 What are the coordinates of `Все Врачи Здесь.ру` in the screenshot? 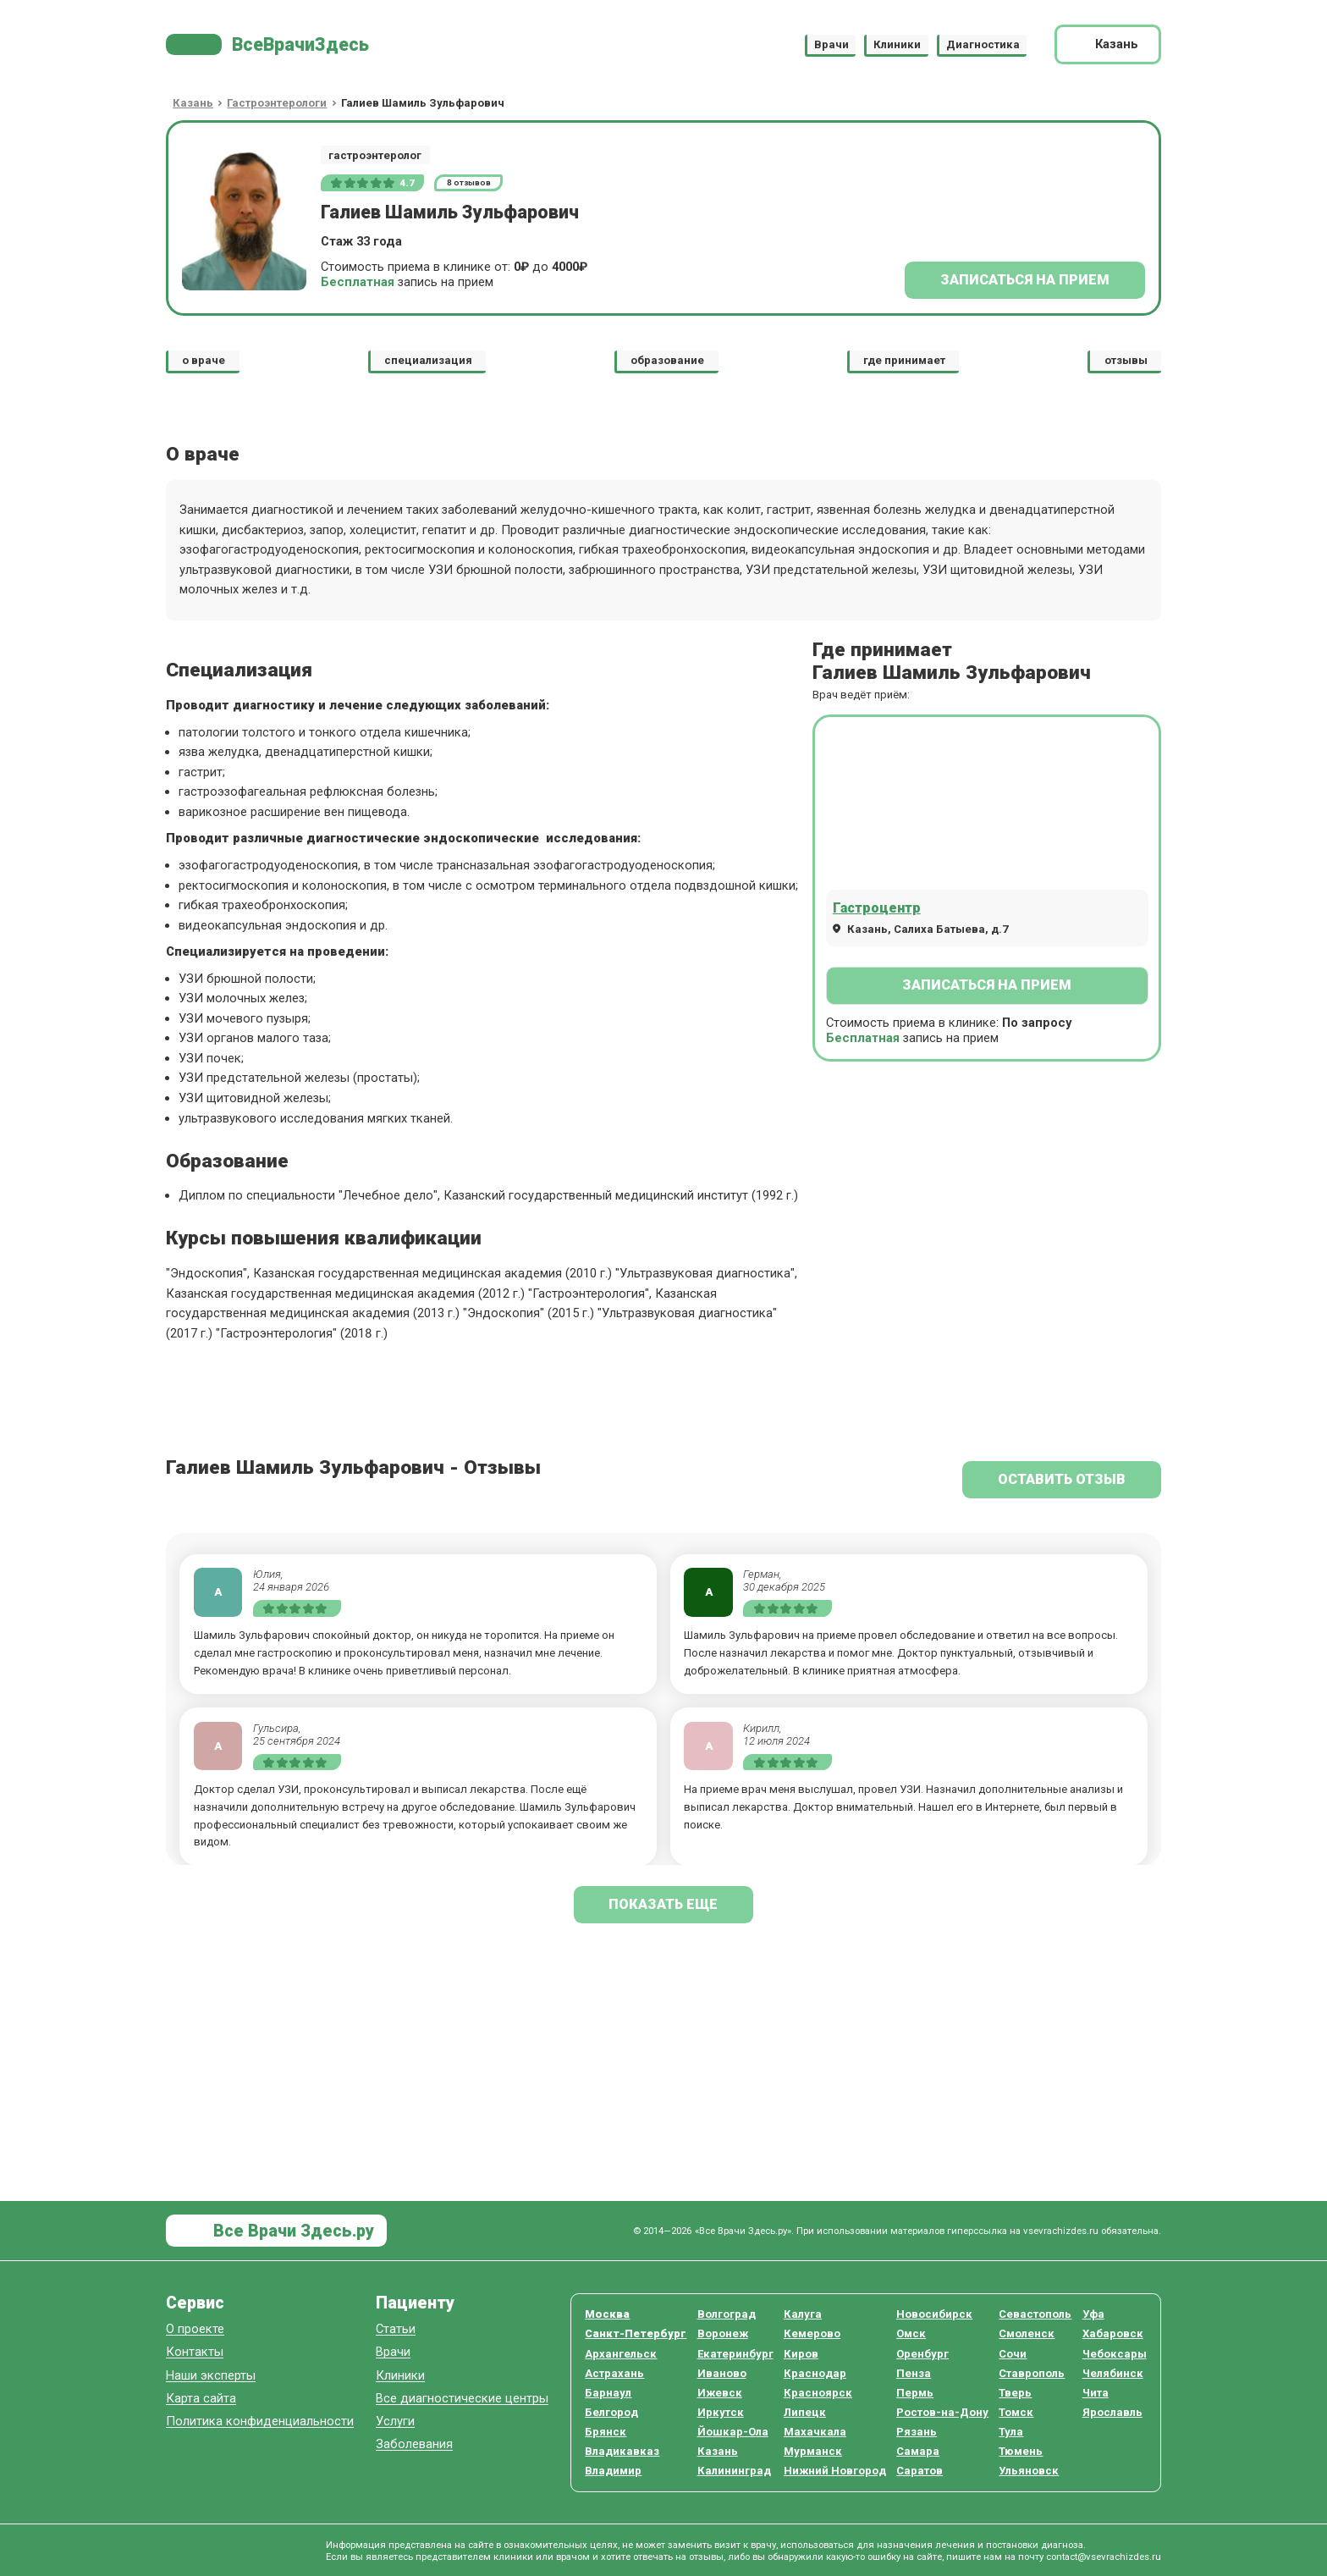 It's located at (291, 2231).